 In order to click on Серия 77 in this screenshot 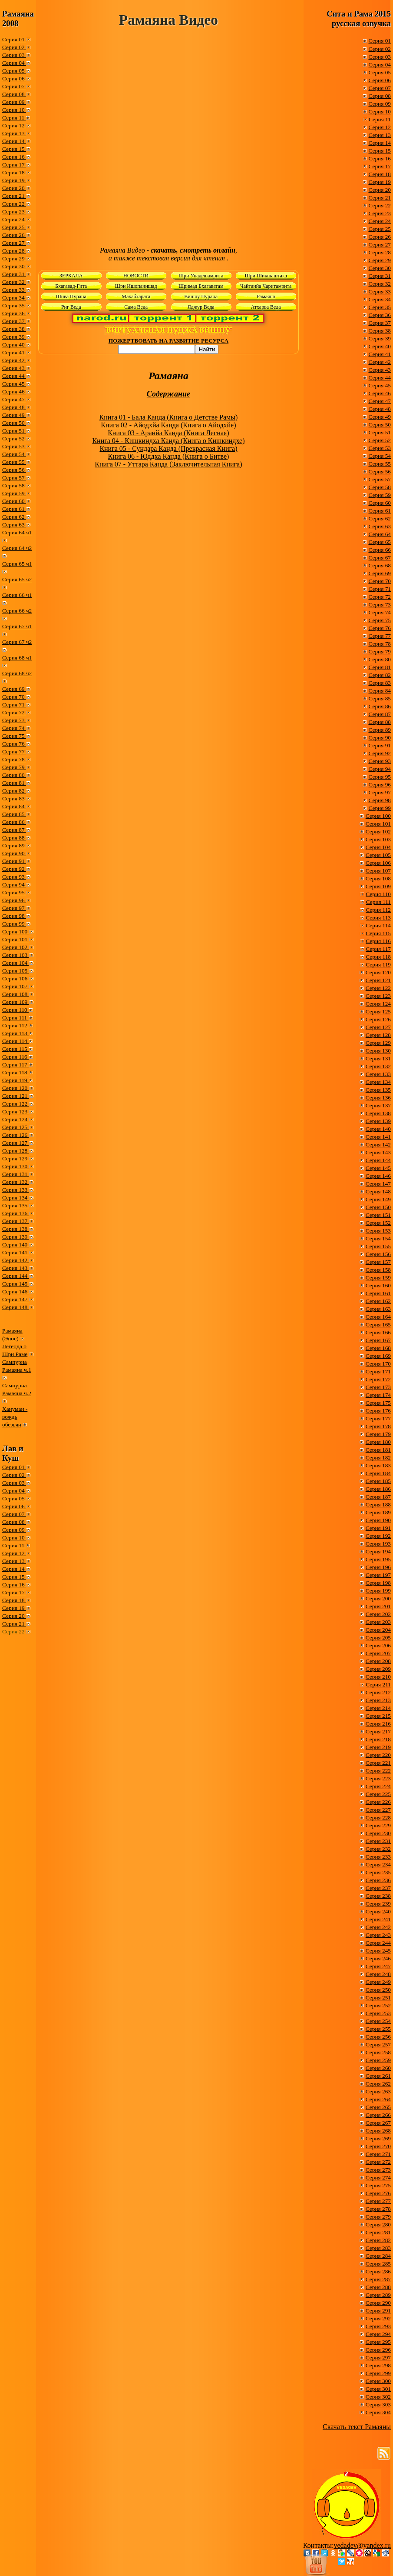, I will do `click(14, 751)`.